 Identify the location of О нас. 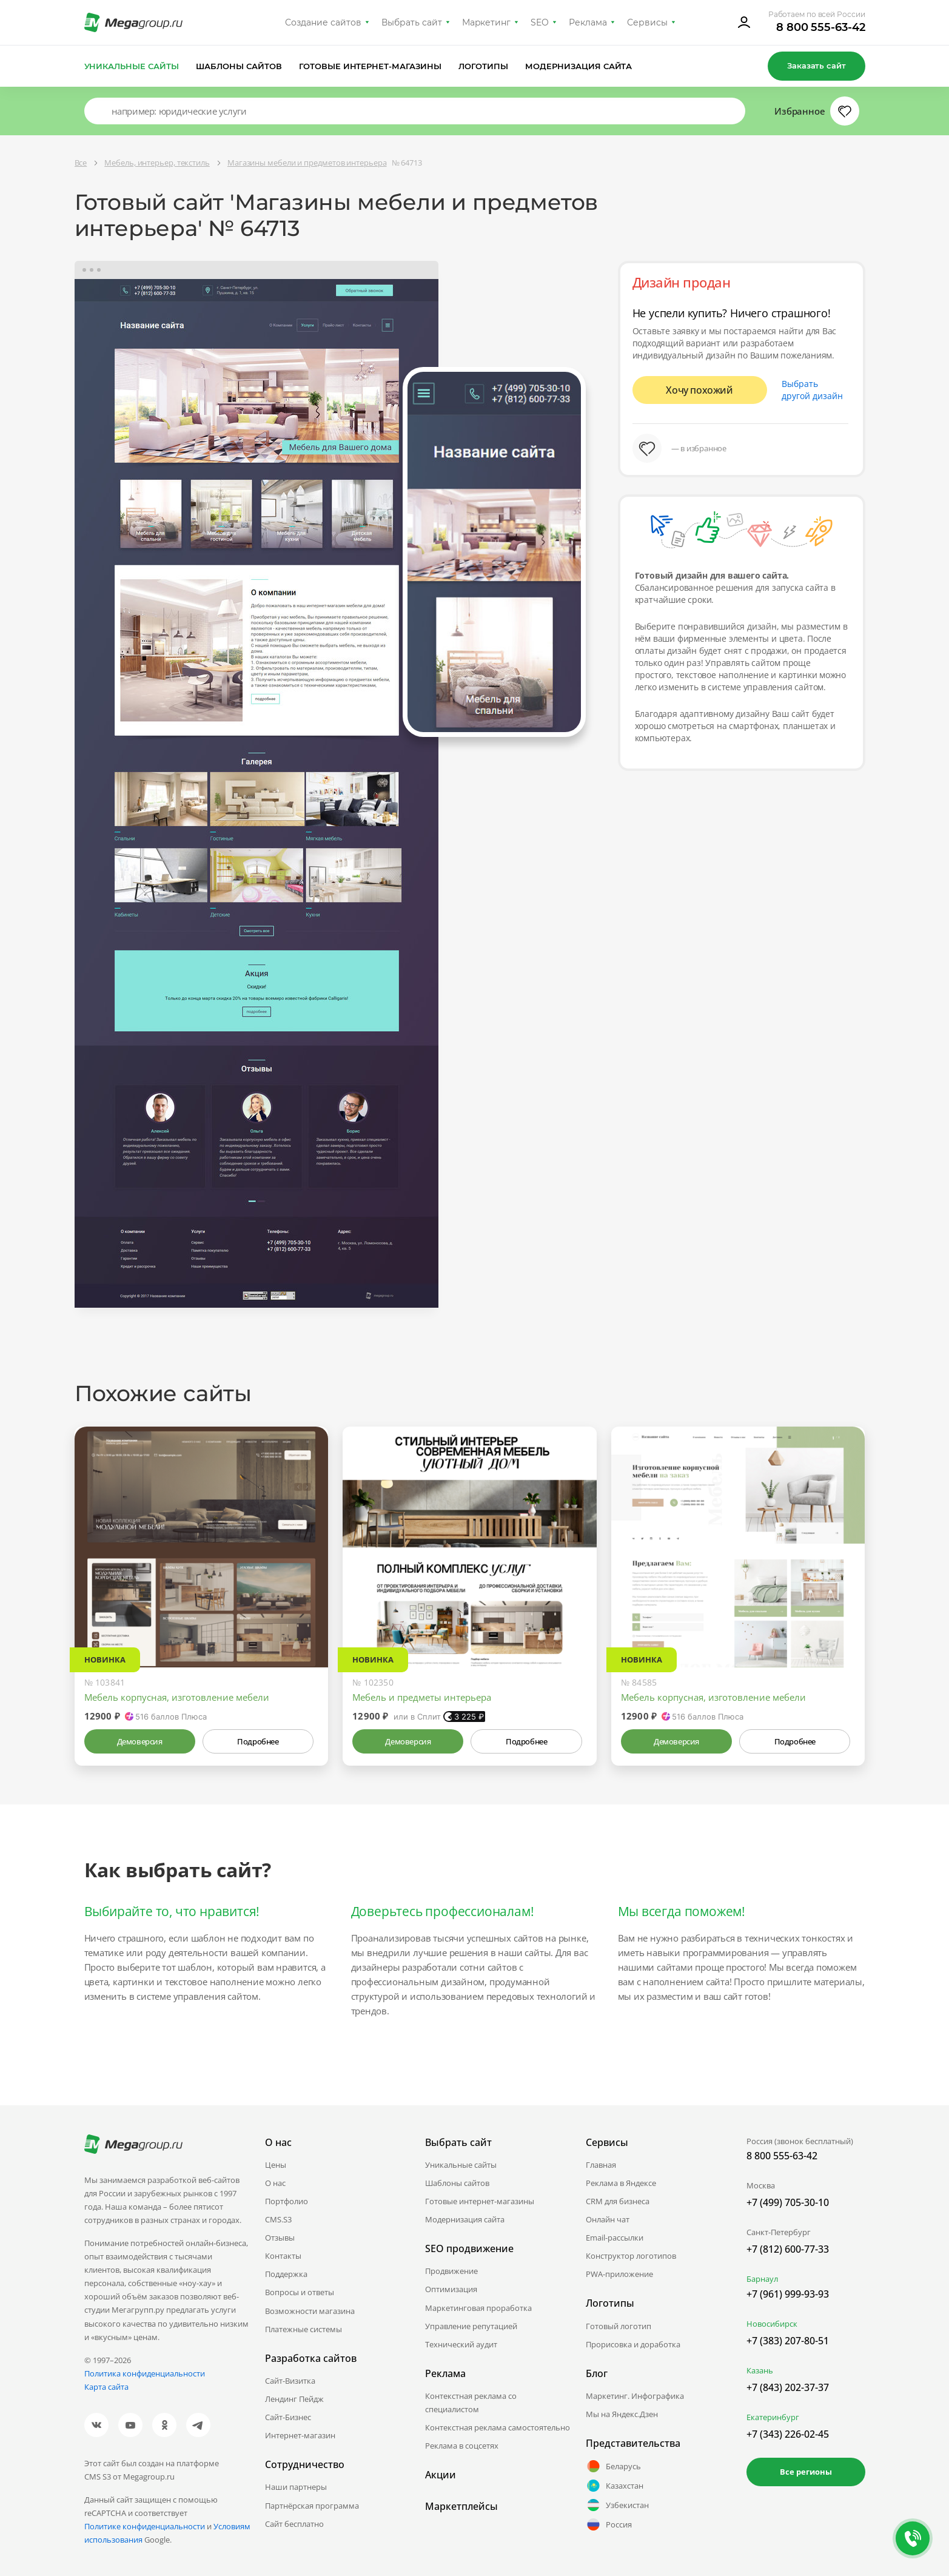
(275, 2182).